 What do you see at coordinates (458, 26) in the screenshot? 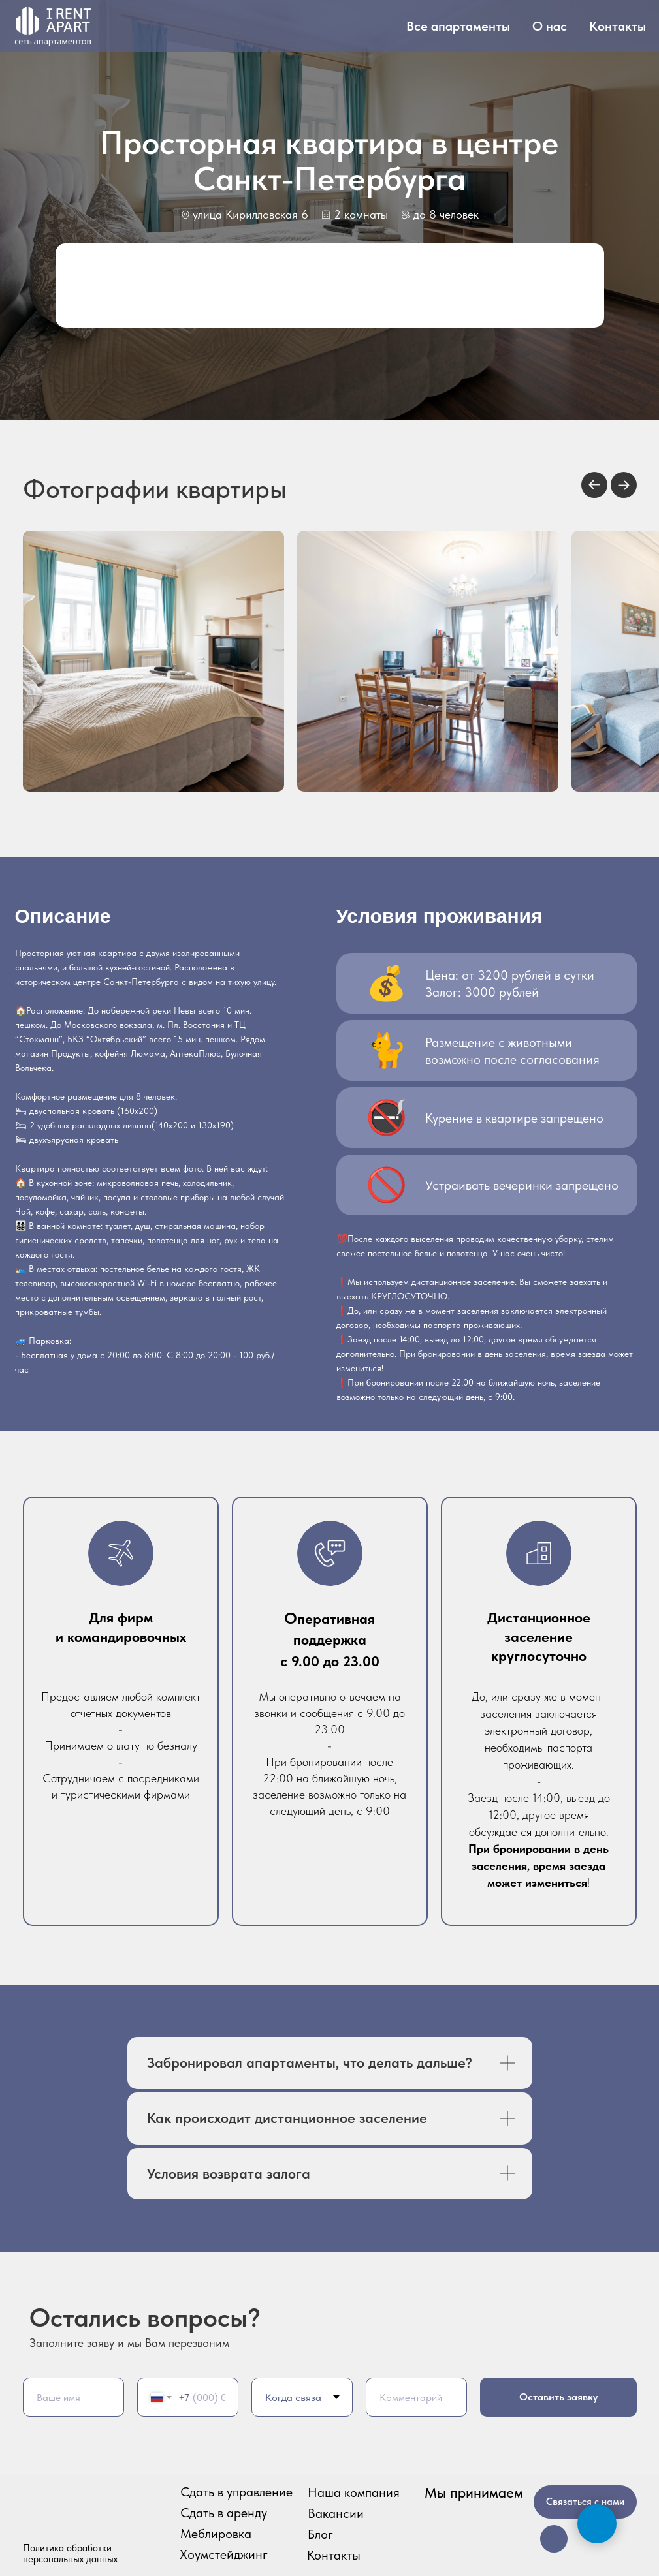
I see `Все апартаменты` at bounding box center [458, 26].